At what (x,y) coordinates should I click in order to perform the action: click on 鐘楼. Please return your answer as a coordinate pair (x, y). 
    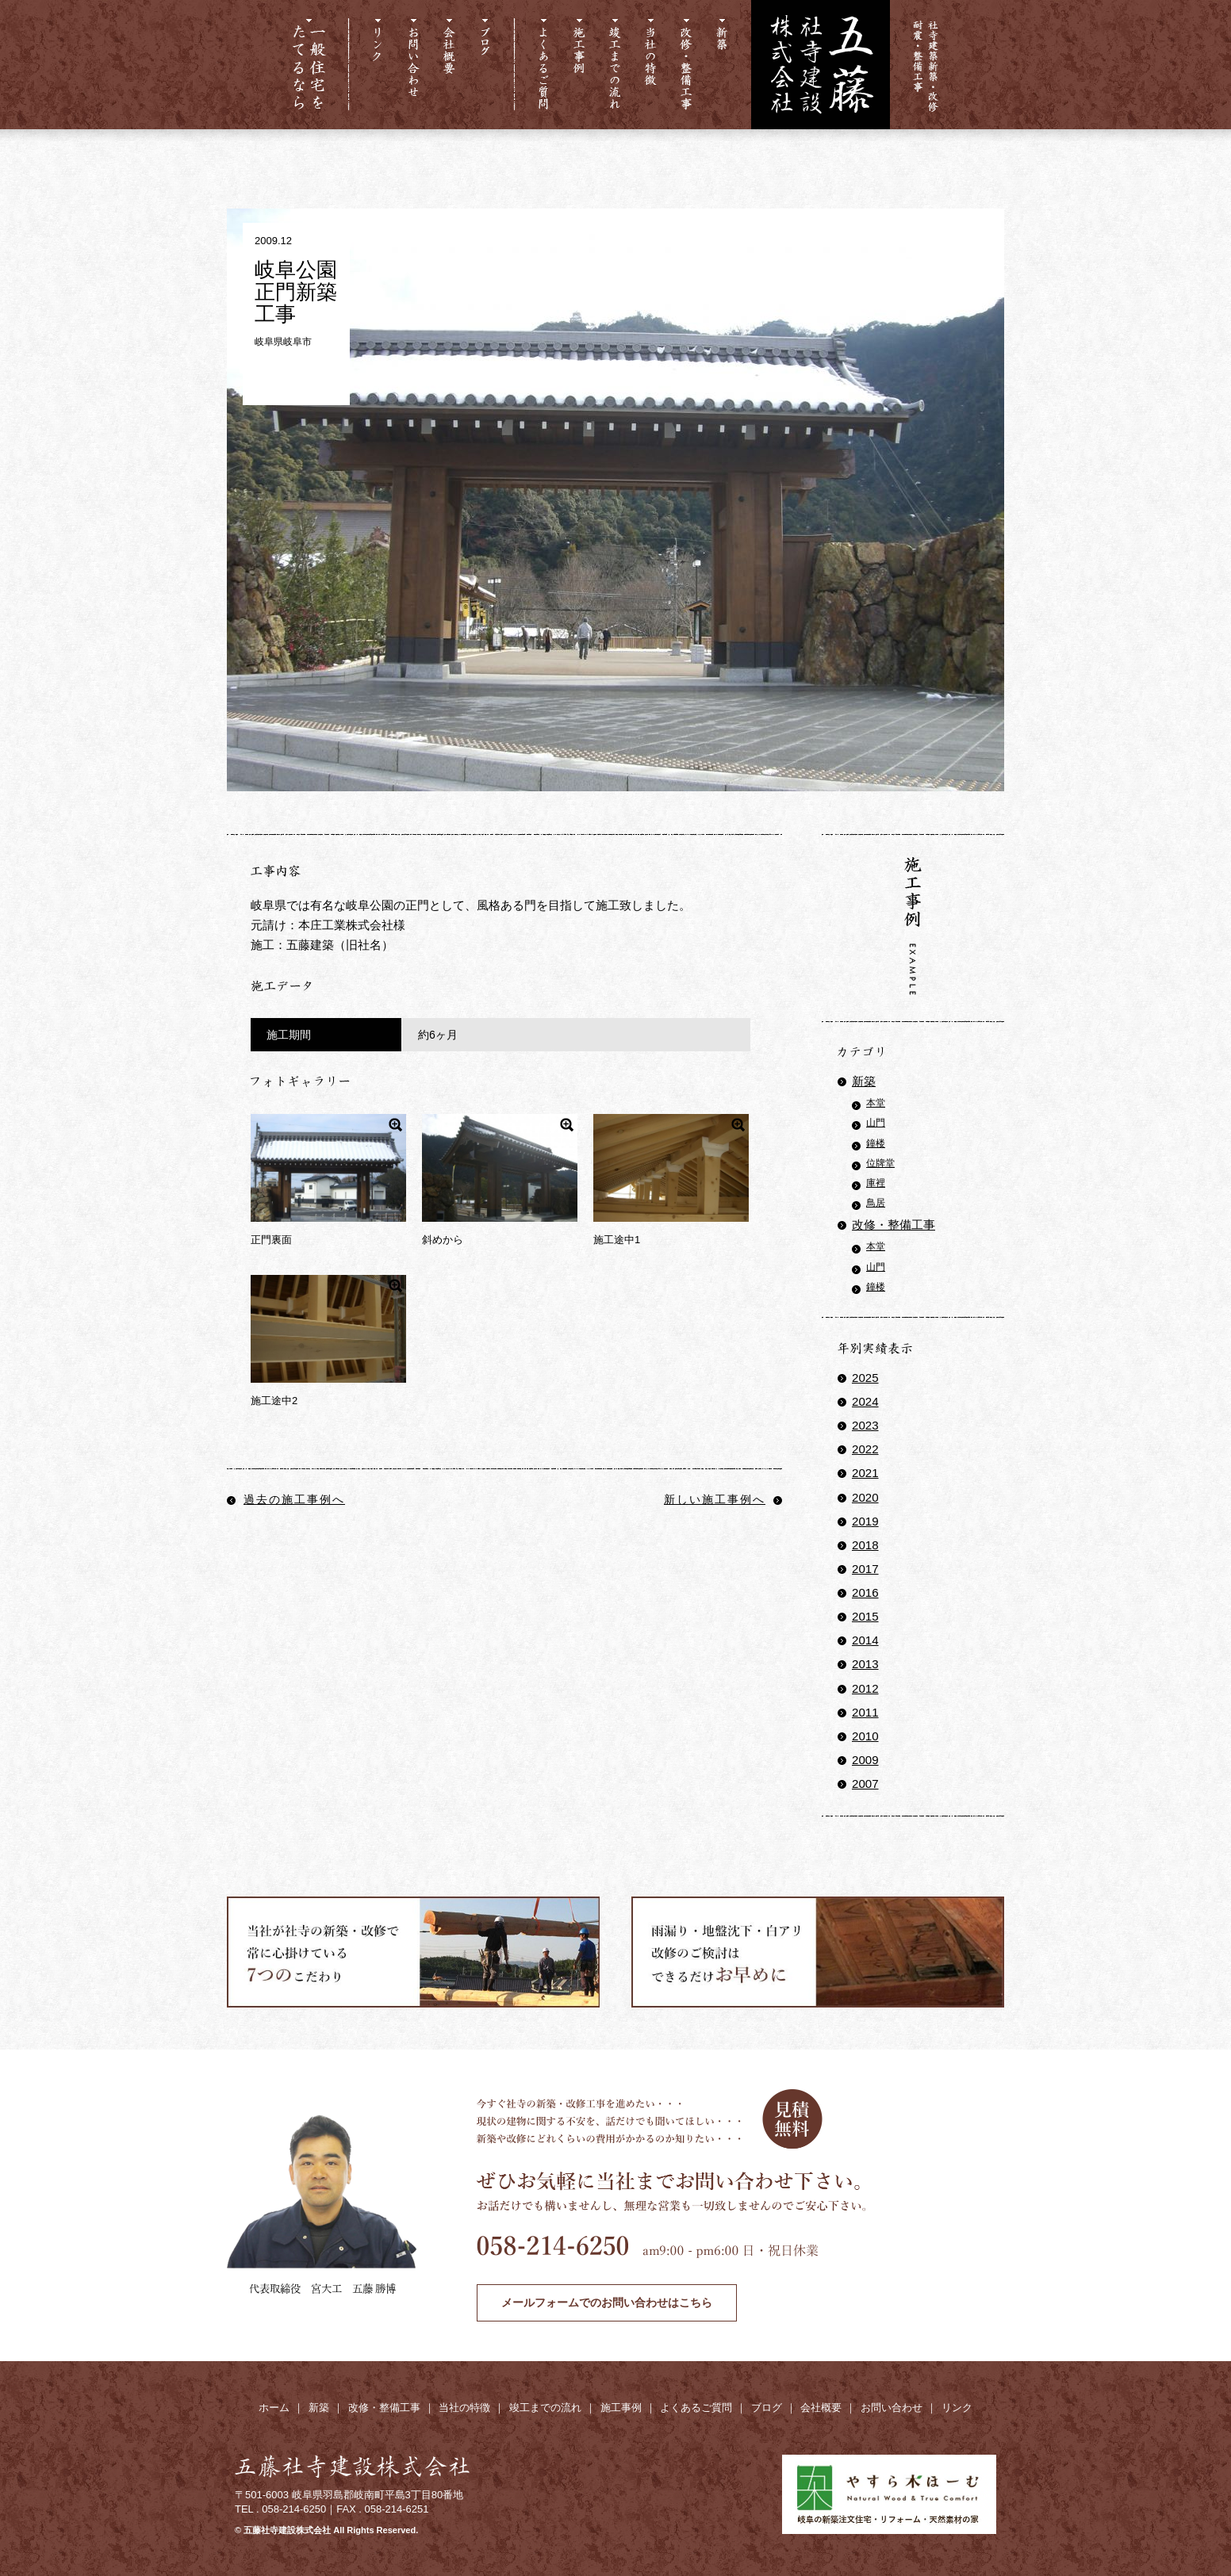
    Looking at the image, I should click on (875, 1143).